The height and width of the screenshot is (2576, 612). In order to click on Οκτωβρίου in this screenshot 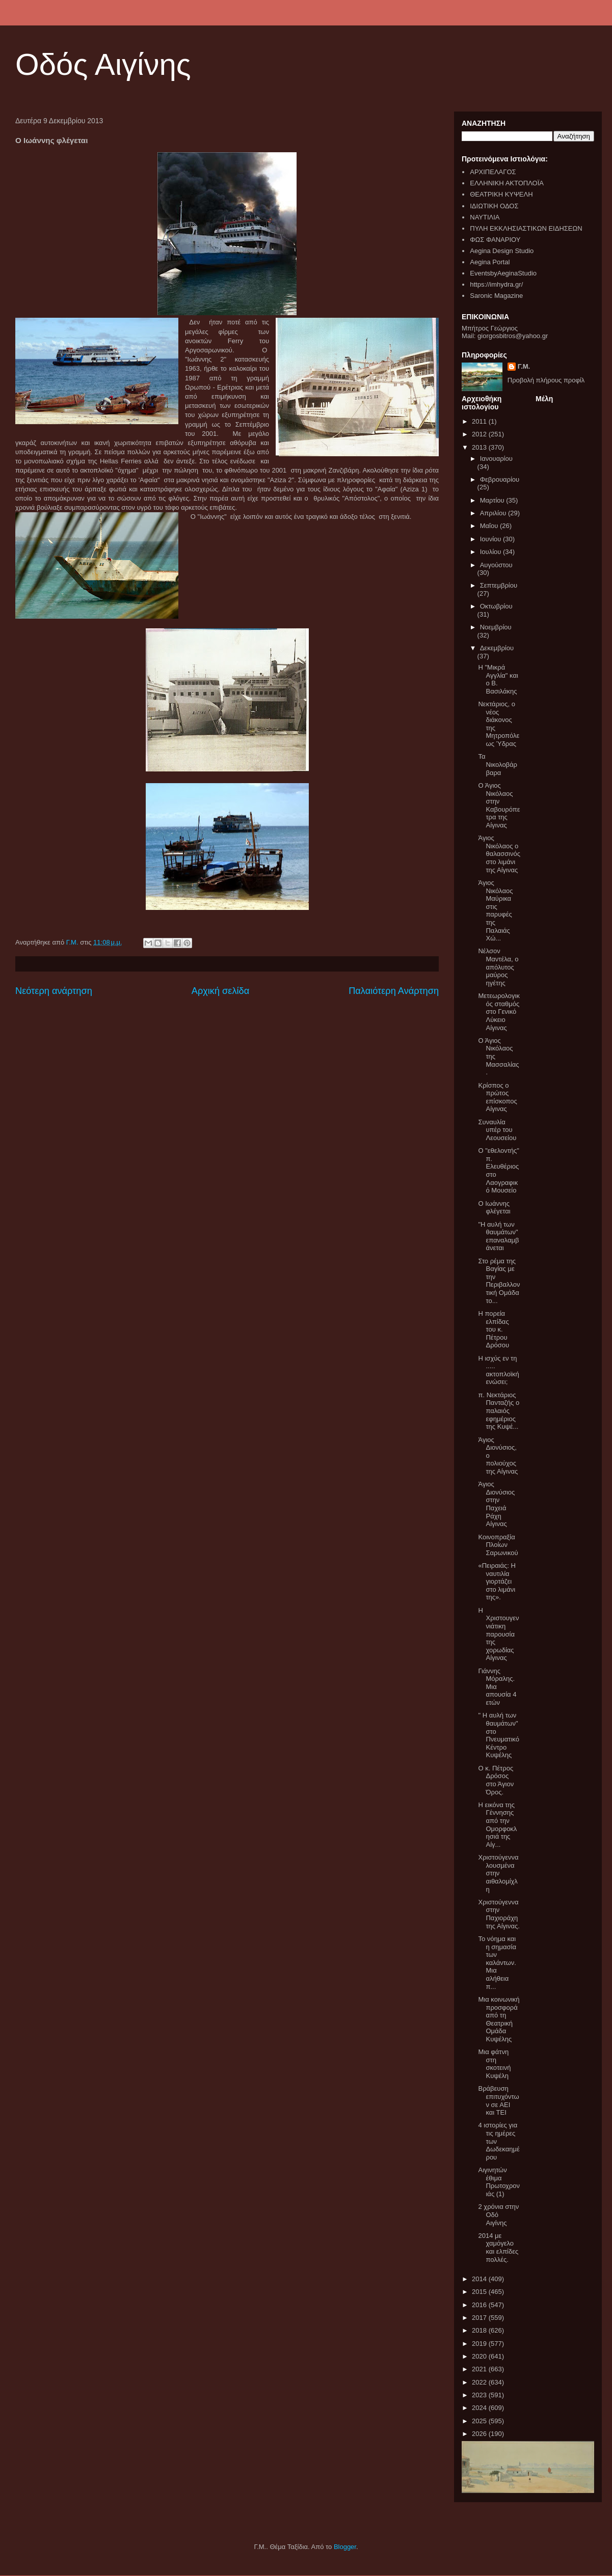, I will do `click(496, 606)`.